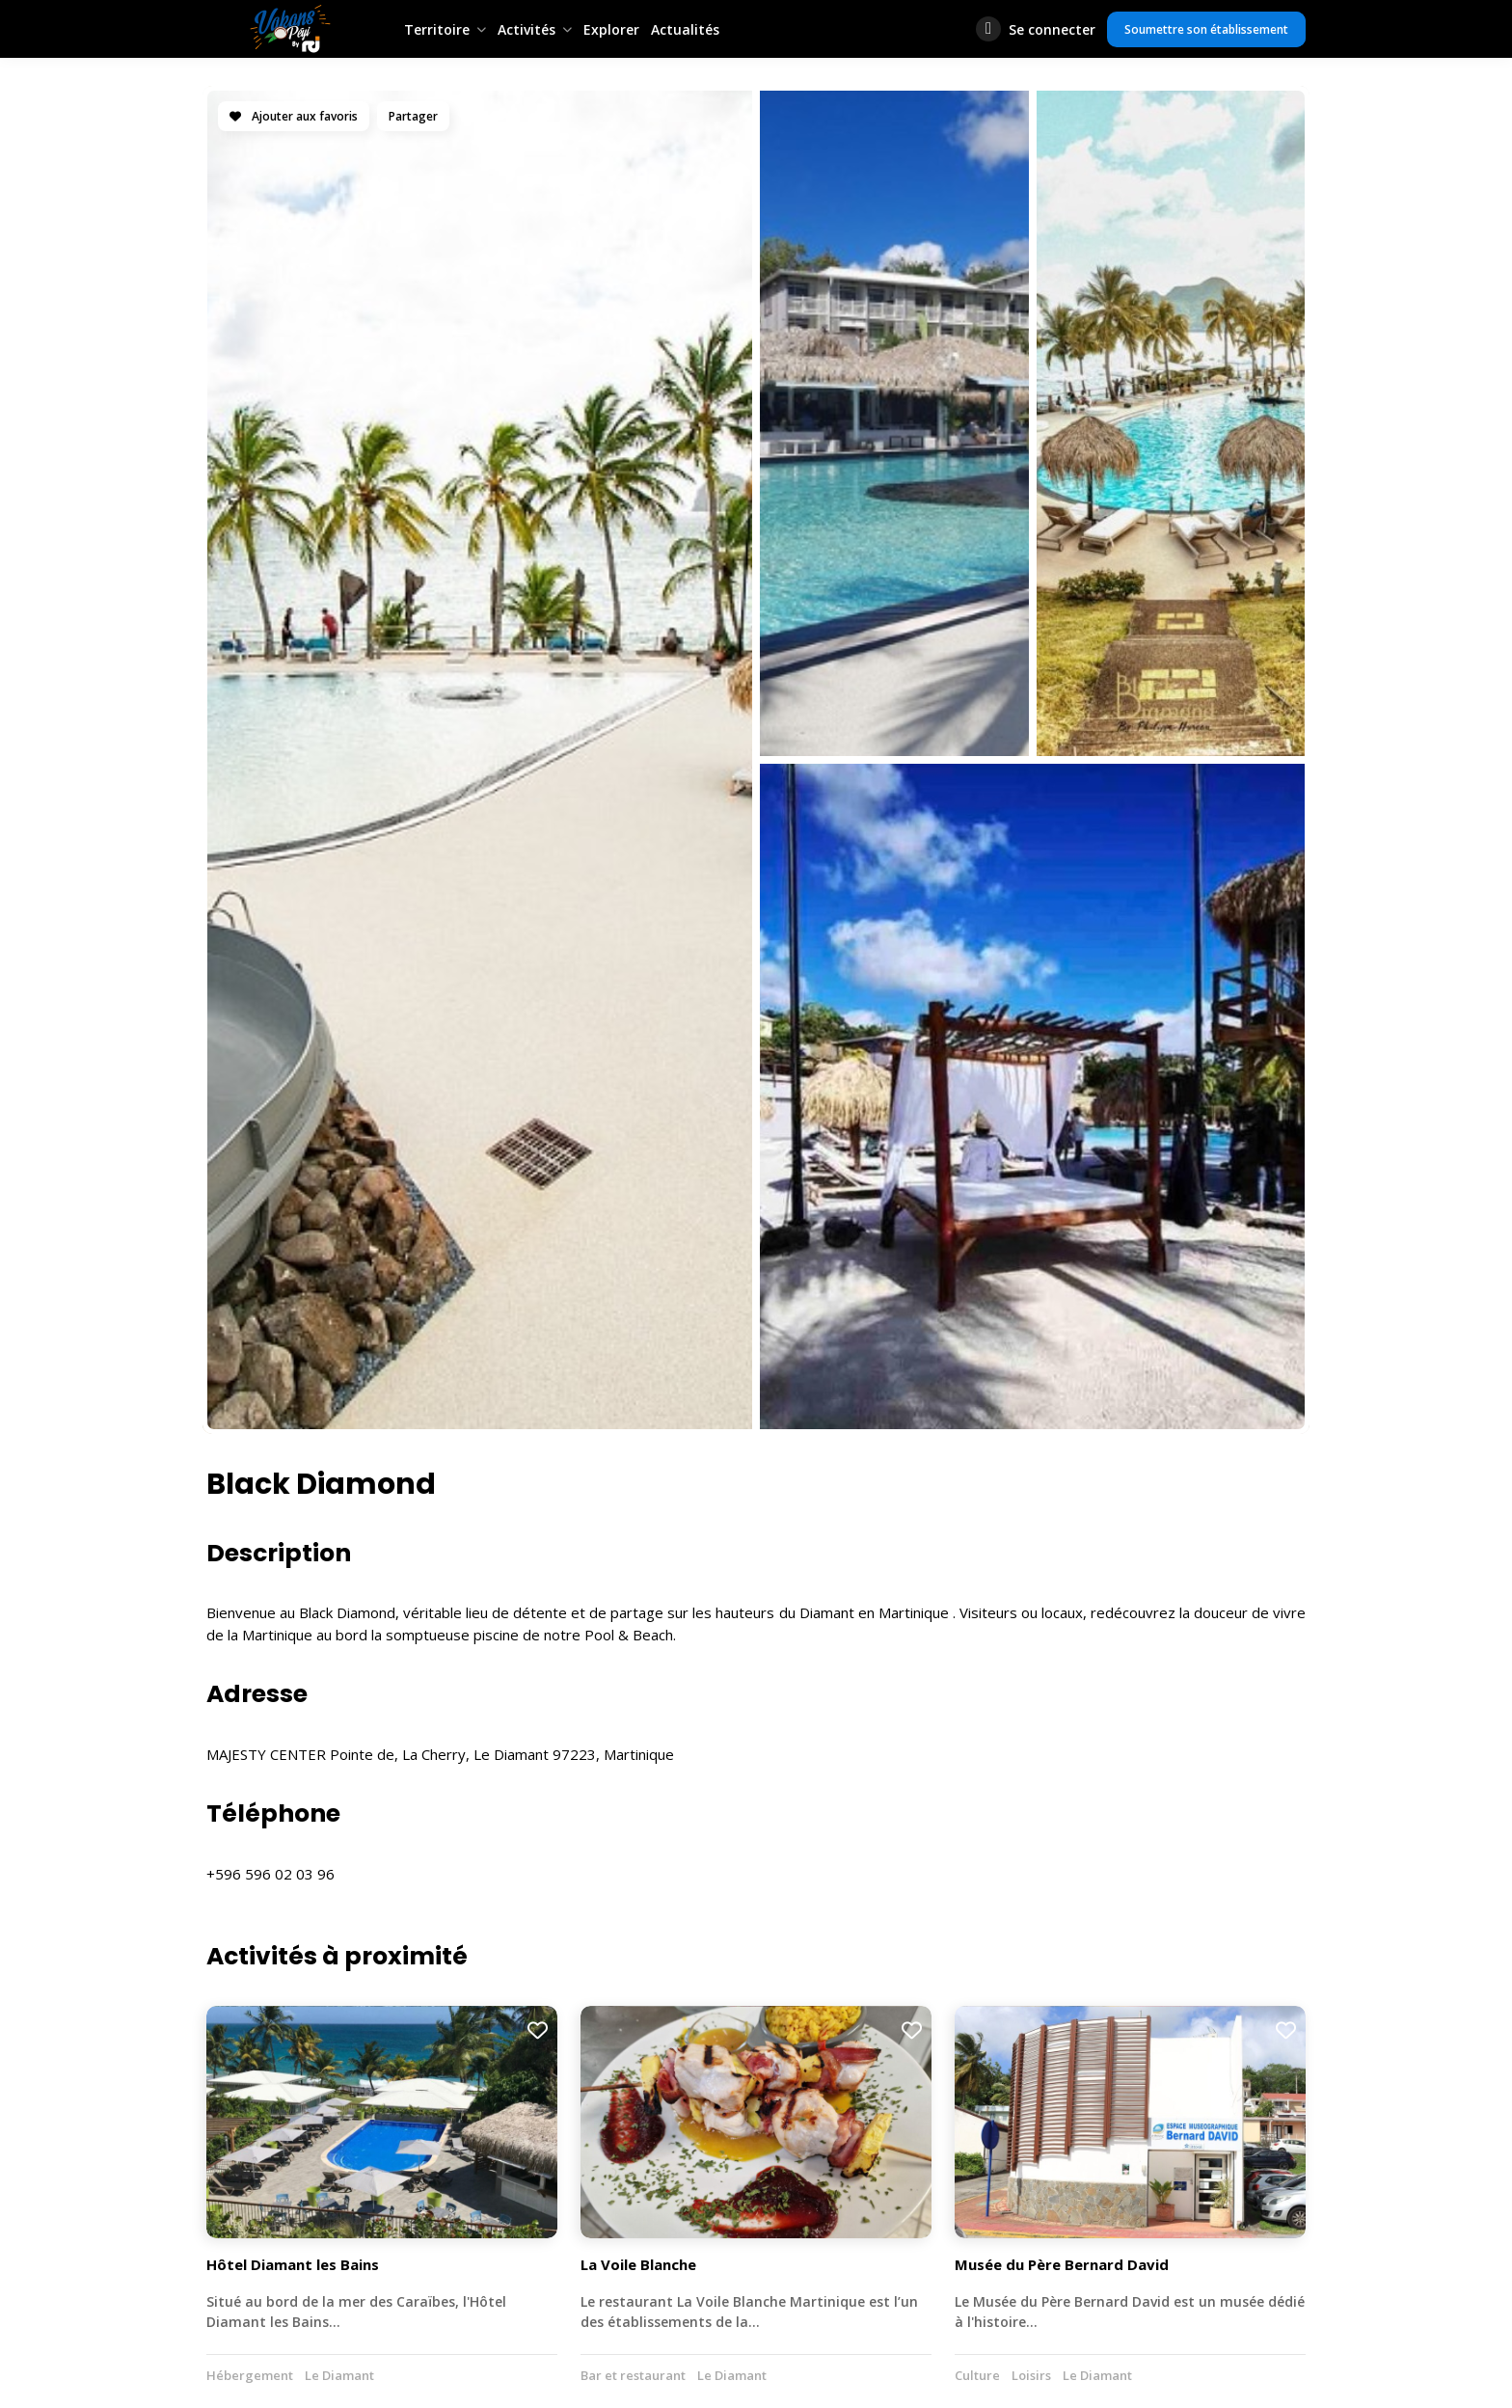 The height and width of the screenshot is (2408, 1512). What do you see at coordinates (611, 29) in the screenshot?
I see `Explorer` at bounding box center [611, 29].